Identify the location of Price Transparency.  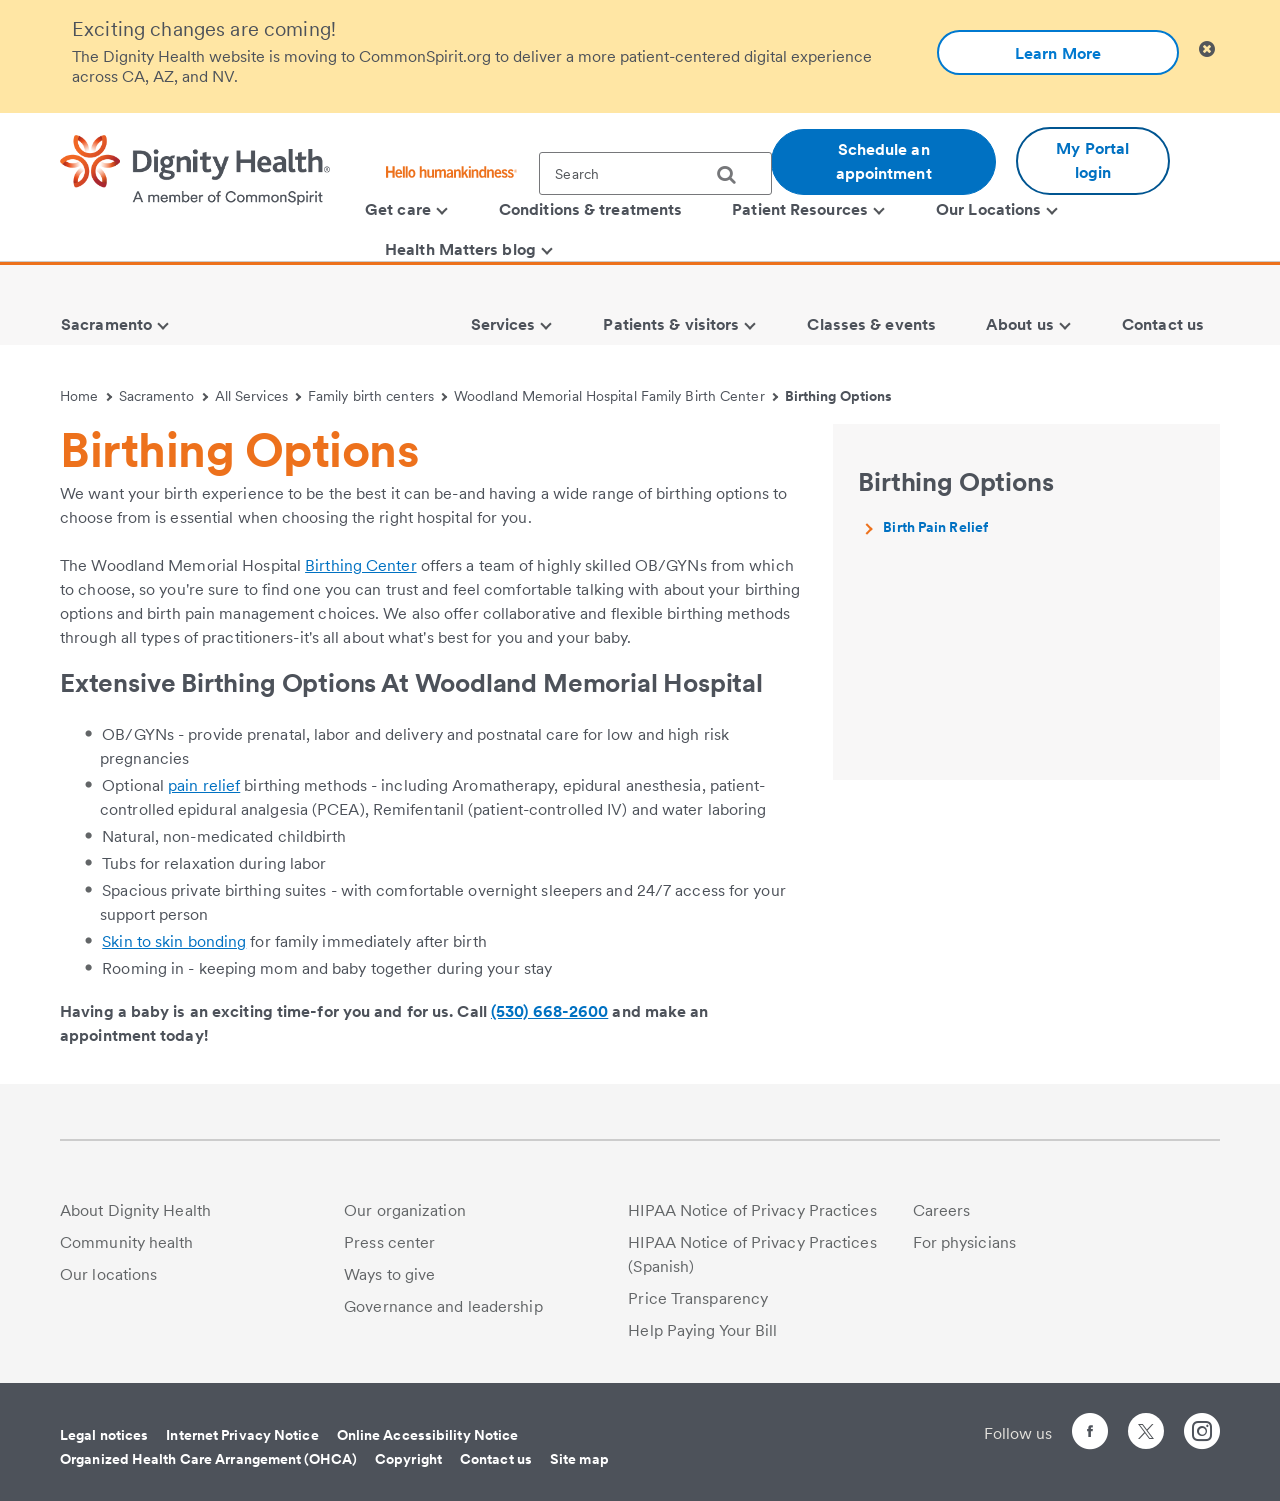
(698, 1298).